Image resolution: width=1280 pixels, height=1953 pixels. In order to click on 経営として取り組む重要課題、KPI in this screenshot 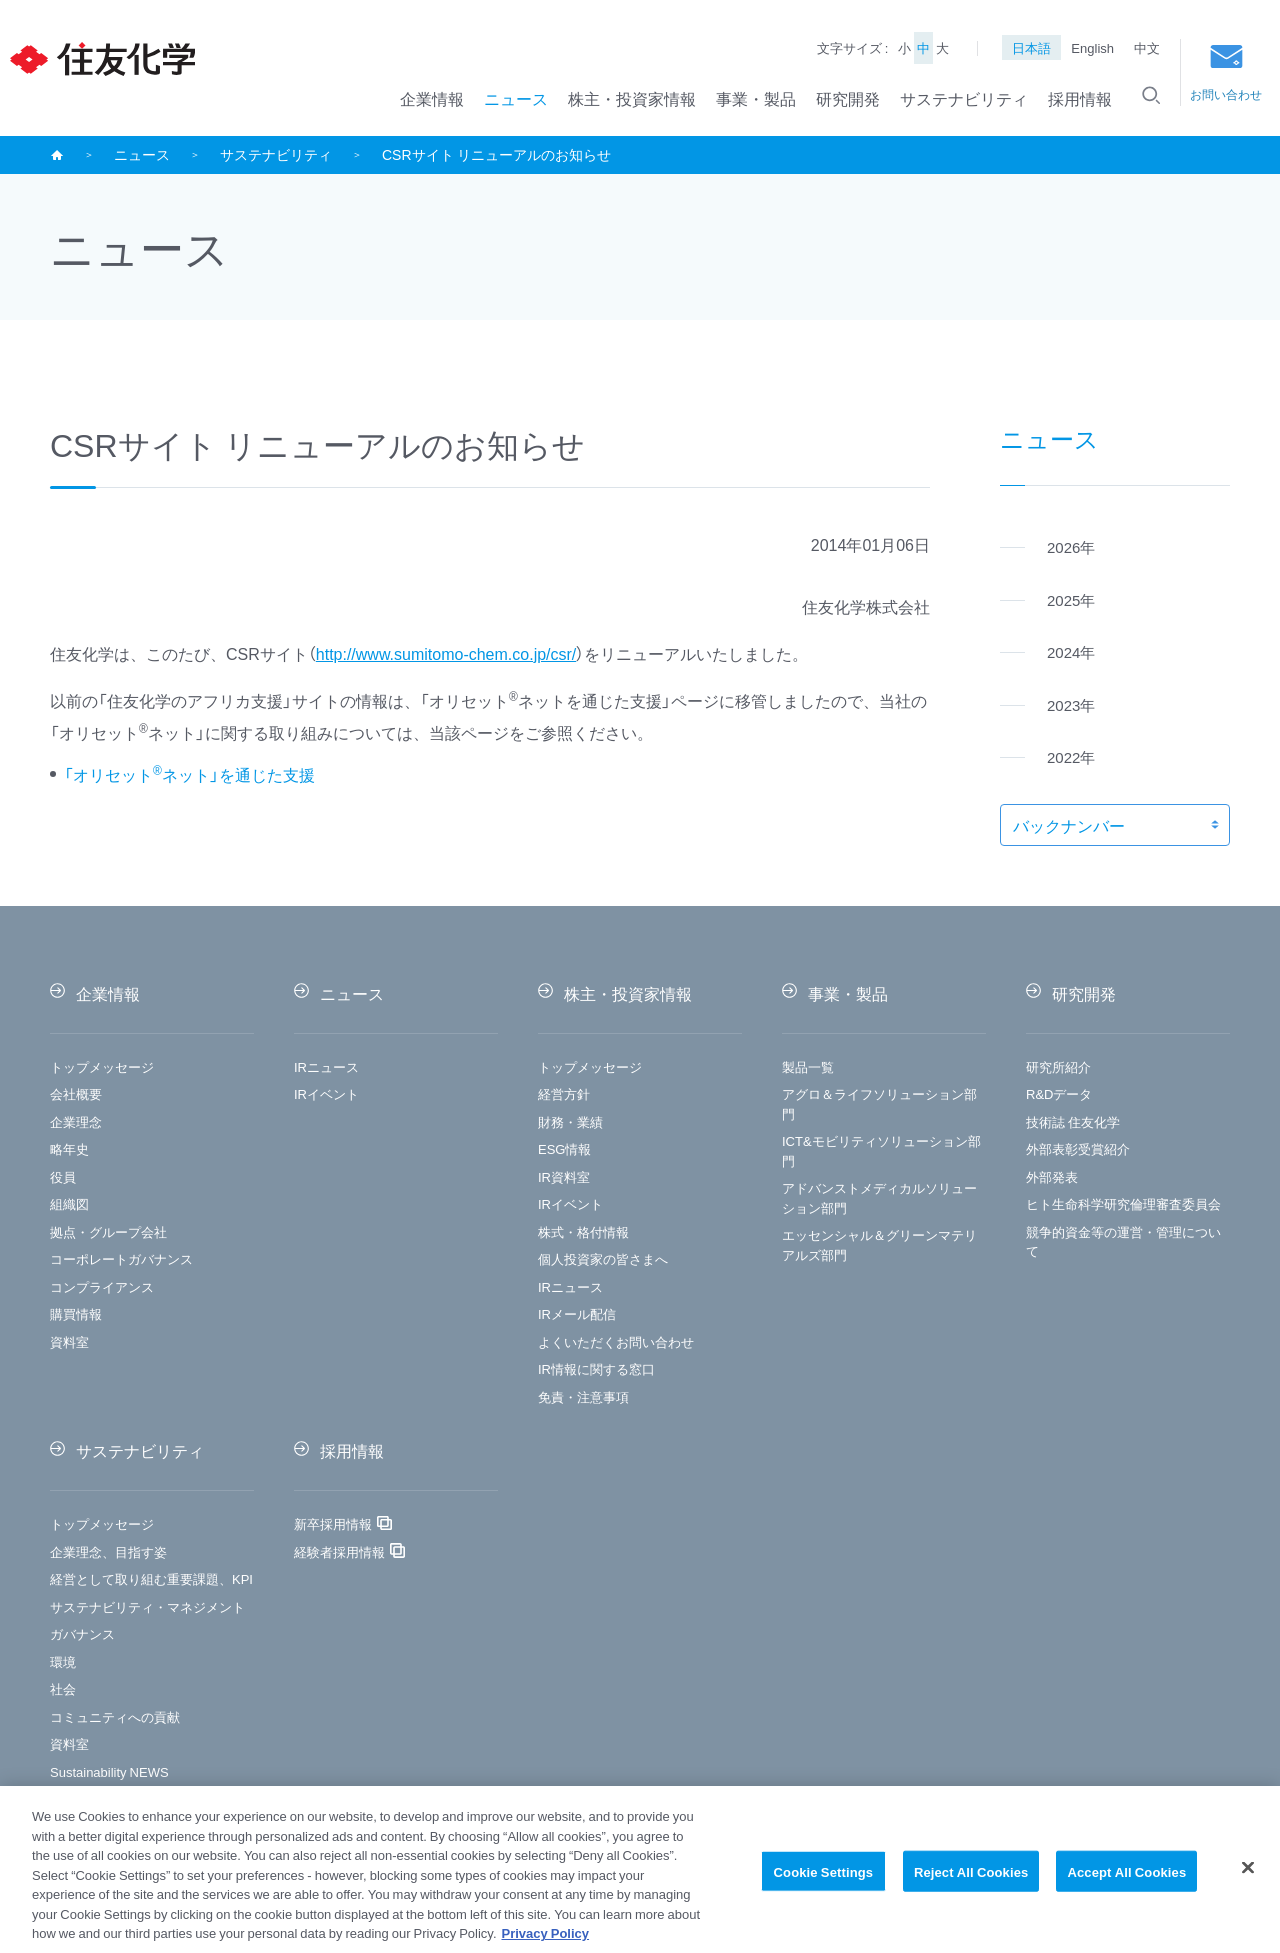, I will do `click(151, 1578)`.